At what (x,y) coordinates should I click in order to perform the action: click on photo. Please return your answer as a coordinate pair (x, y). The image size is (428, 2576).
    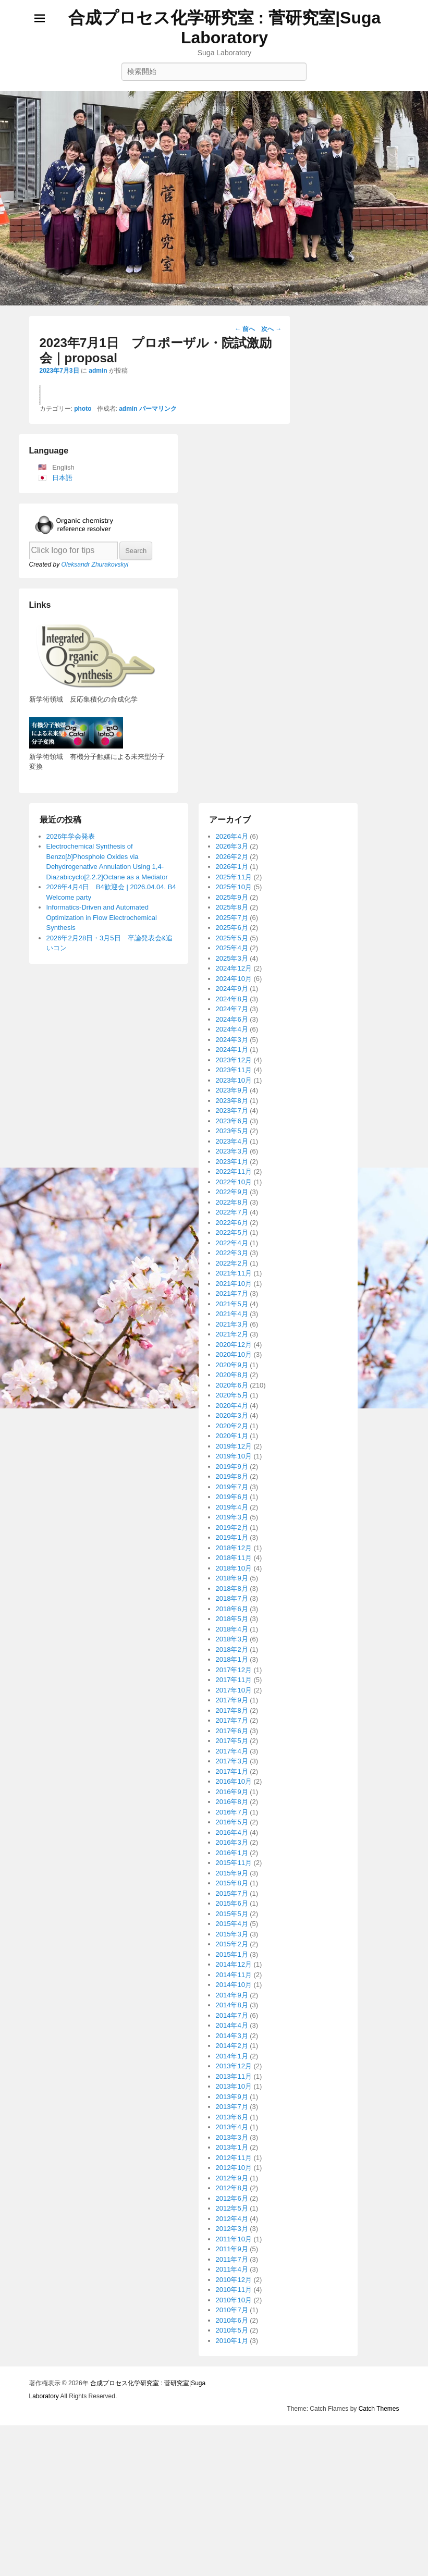
    Looking at the image, I should click on (82, 940).